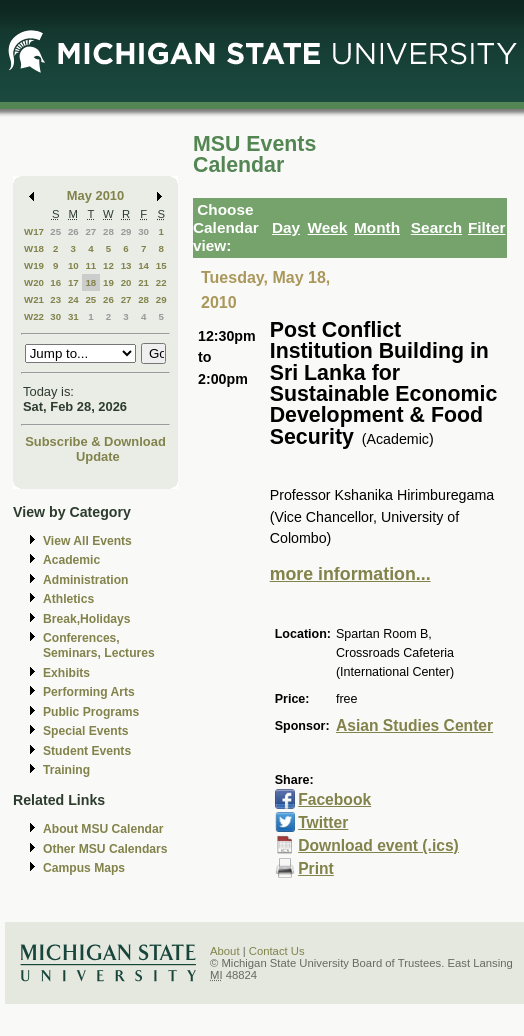 The width and height of the screenshot is (524, 1036). Describe the element at coordinates (89, 692) in the screenshot. I see `Performing Arts` at that location.